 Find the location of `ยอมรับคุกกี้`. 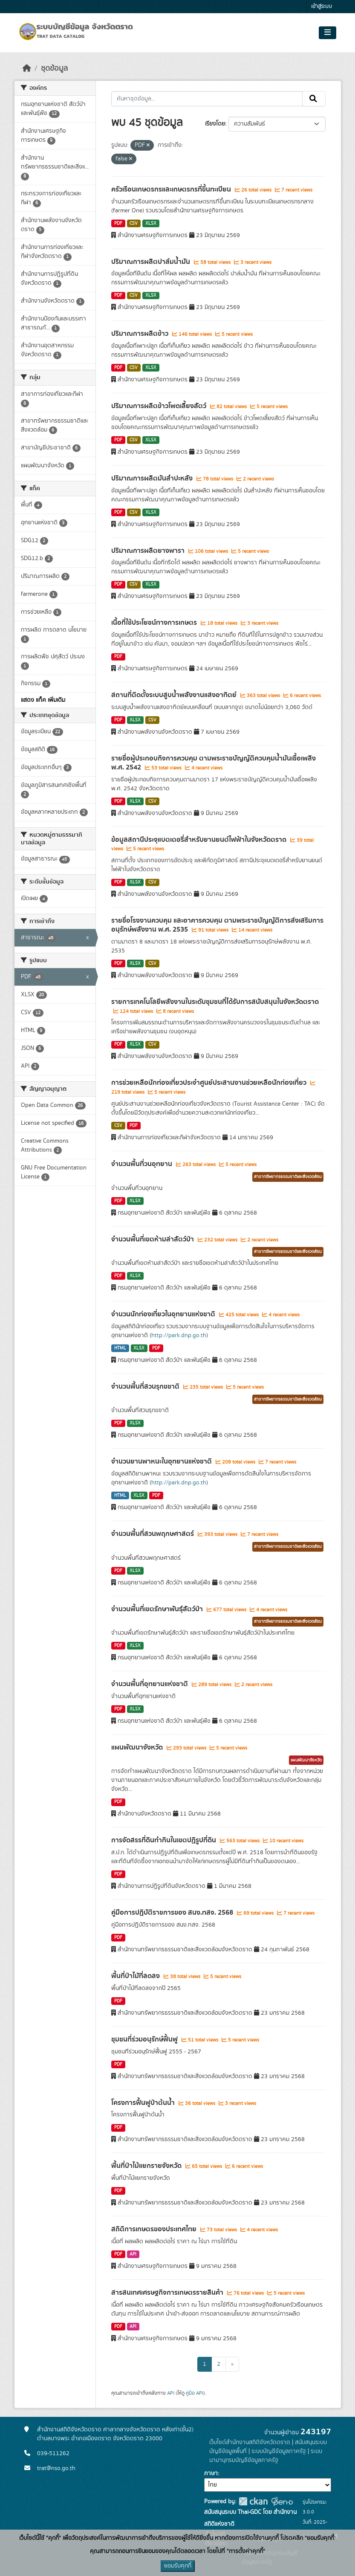

ยอมรับคุกกี้ is located at coordinates (177, 2566).